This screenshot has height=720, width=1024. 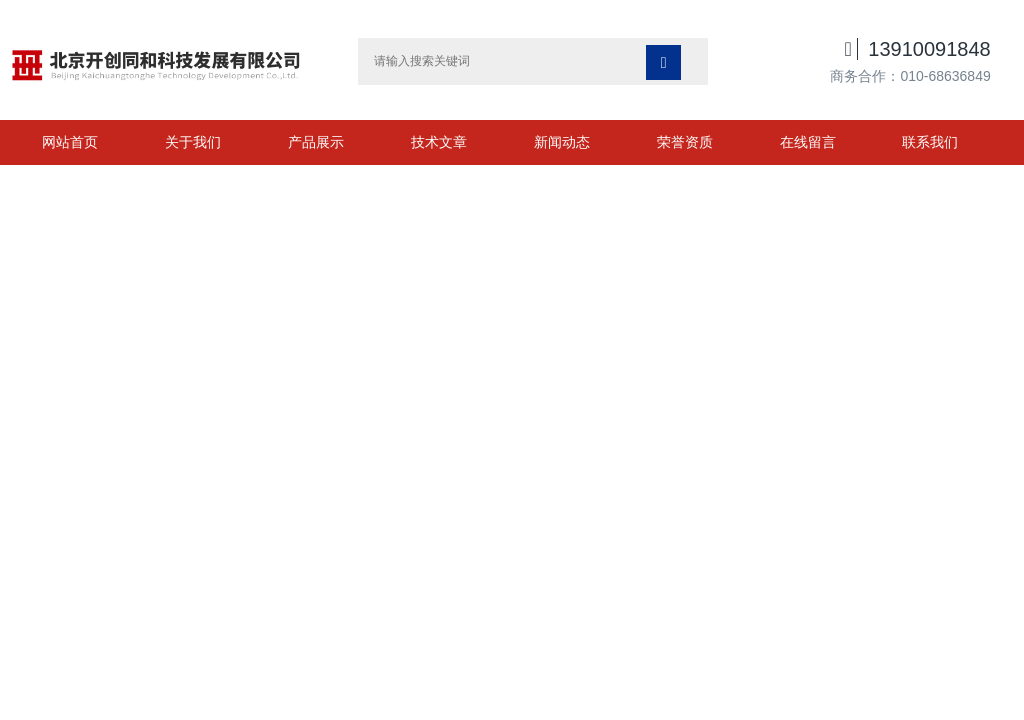 What do you see at coordinates (70, 142) in the screenshot?
I see `网站首页` at bounding box center [70, 142].